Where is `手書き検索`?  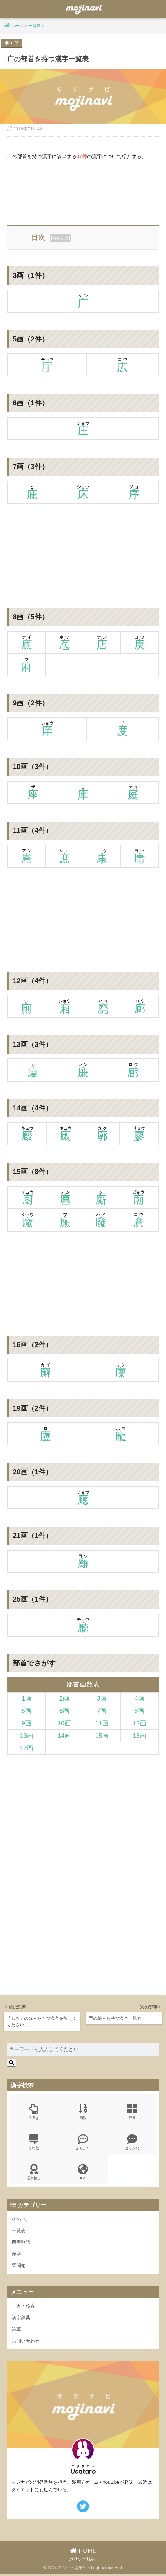 手書き検索 is located at coordinates (24, 2307).